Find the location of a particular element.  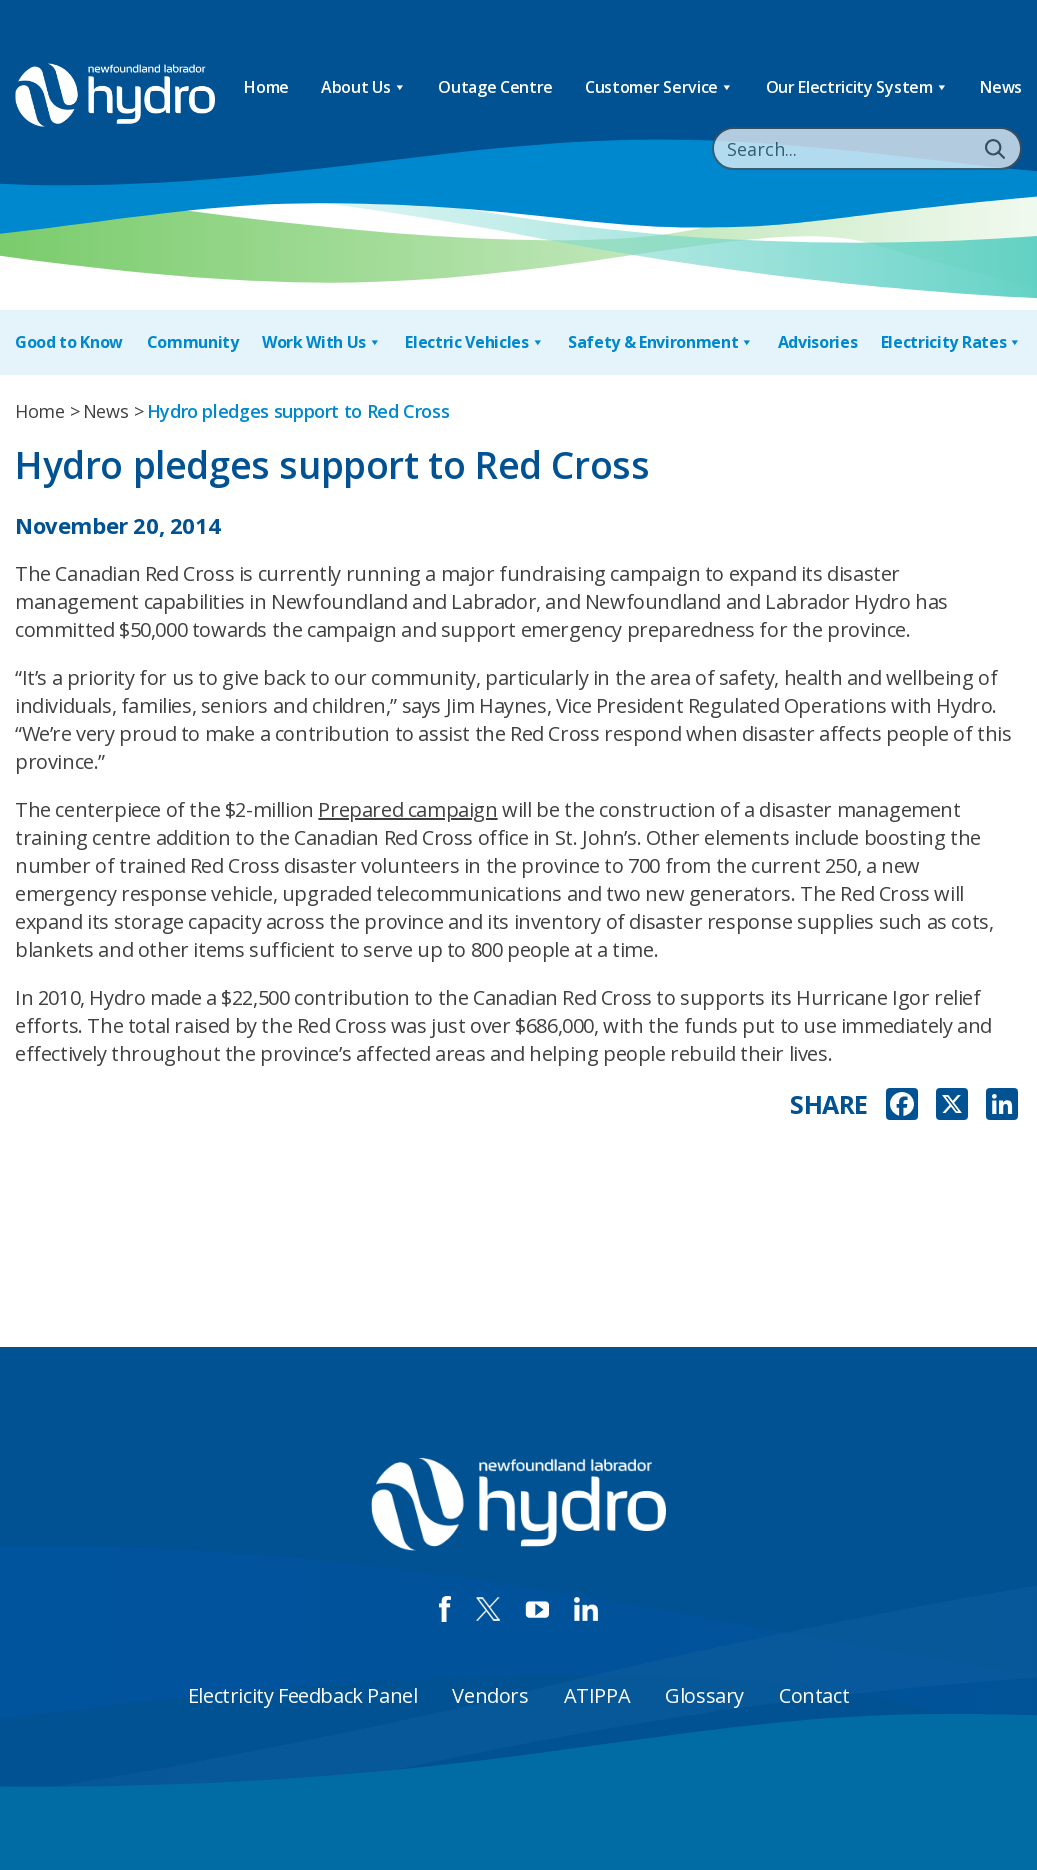

Vendors is located at coordinates (490, 1695).